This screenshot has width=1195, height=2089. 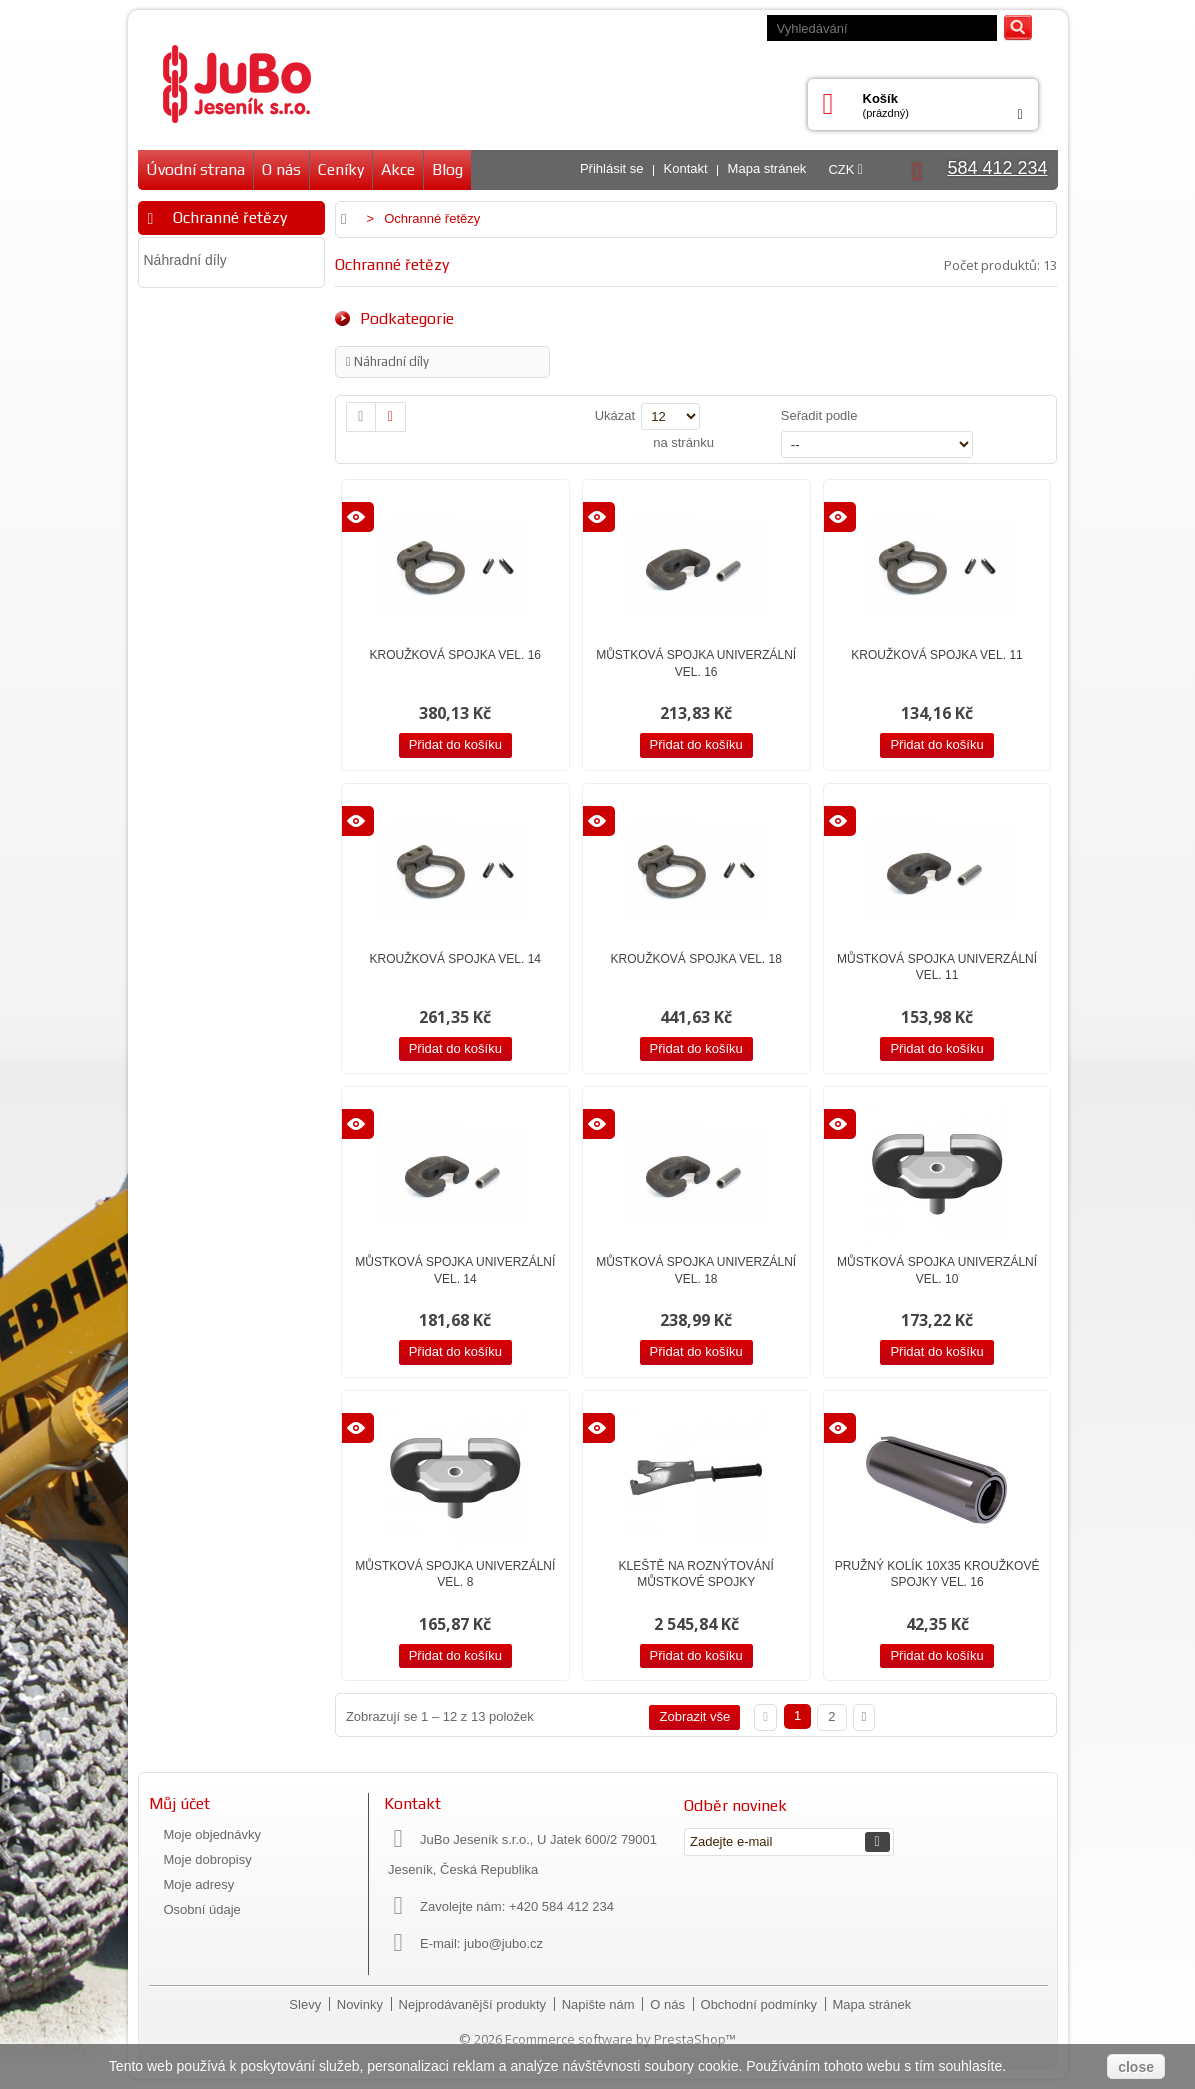 What do you see at coordinates (600, 2004) in the screenshot?
I see `Napište nám` at bounding box center [600, 2004].